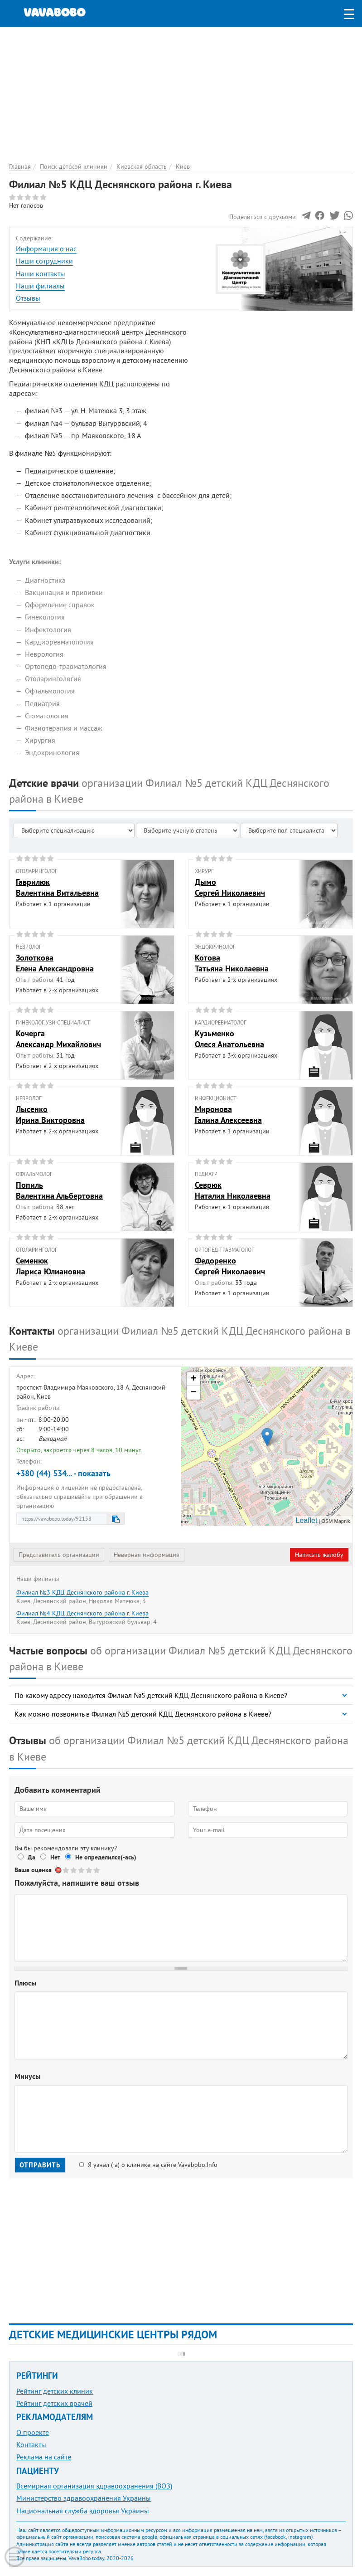 The width and height of the screenshot is (362, 2576). Describe the element at coordinates (89, 1870) in the screenshot. I see `Give Филиал №5 КДЦ Деснянского района г. Киева 4/5` at that location.